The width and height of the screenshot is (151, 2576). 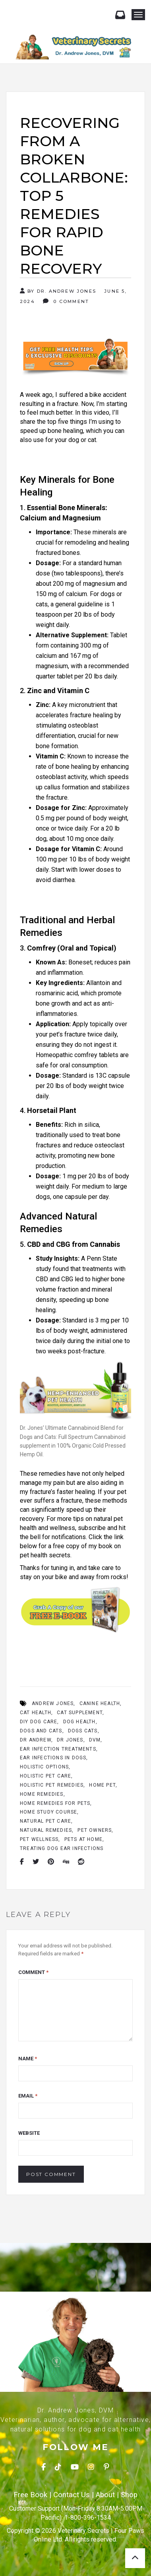 What do you see at coordinates (30, 2494) in the screenshot?
I see `Free Book` at bounding box center [30, 2494].